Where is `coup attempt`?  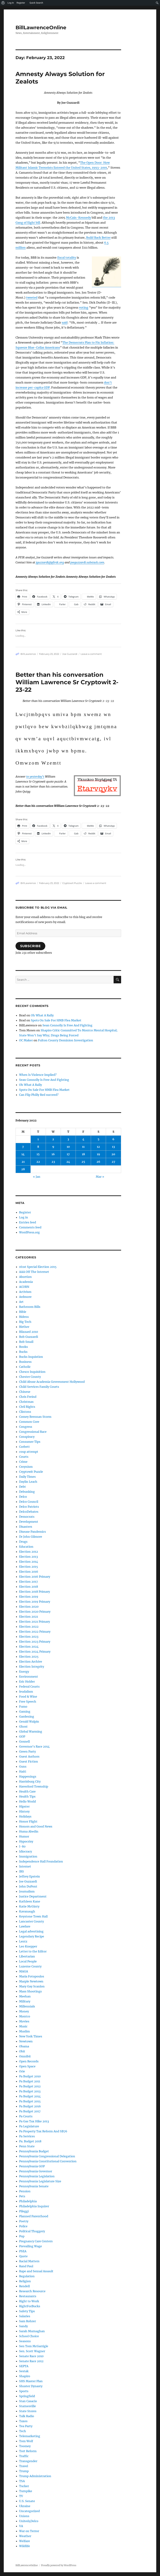 coup attempt is located at coordinates (28, 1451).